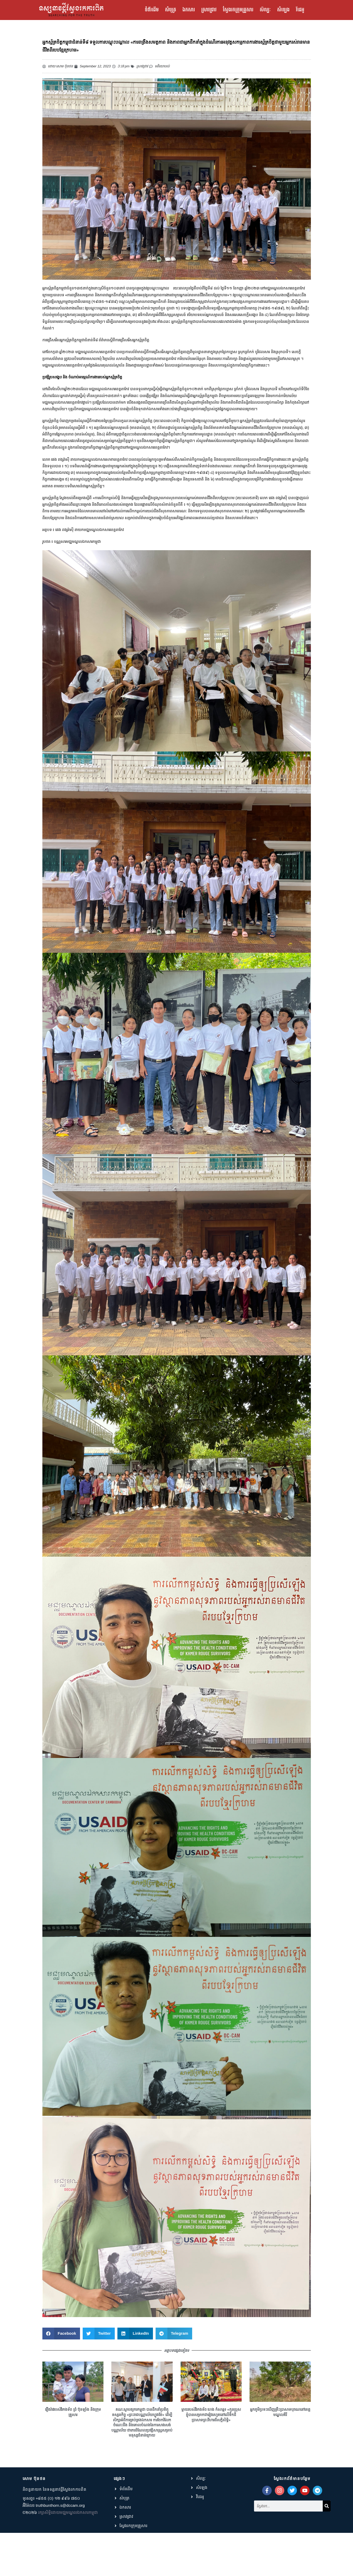  I want to click on ស្រាវជ្រាវ, so click(208, 10).